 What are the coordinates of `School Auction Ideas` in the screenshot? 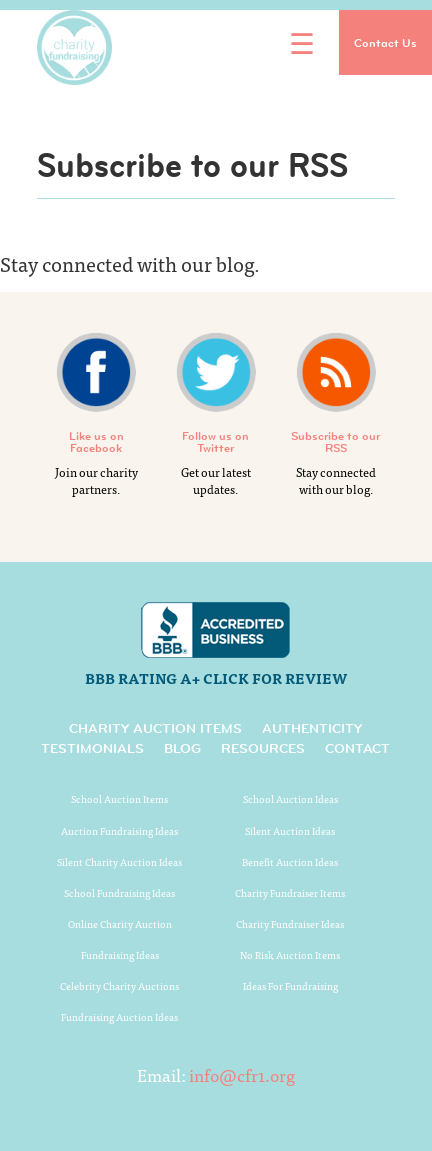 It's located at (290, 799).